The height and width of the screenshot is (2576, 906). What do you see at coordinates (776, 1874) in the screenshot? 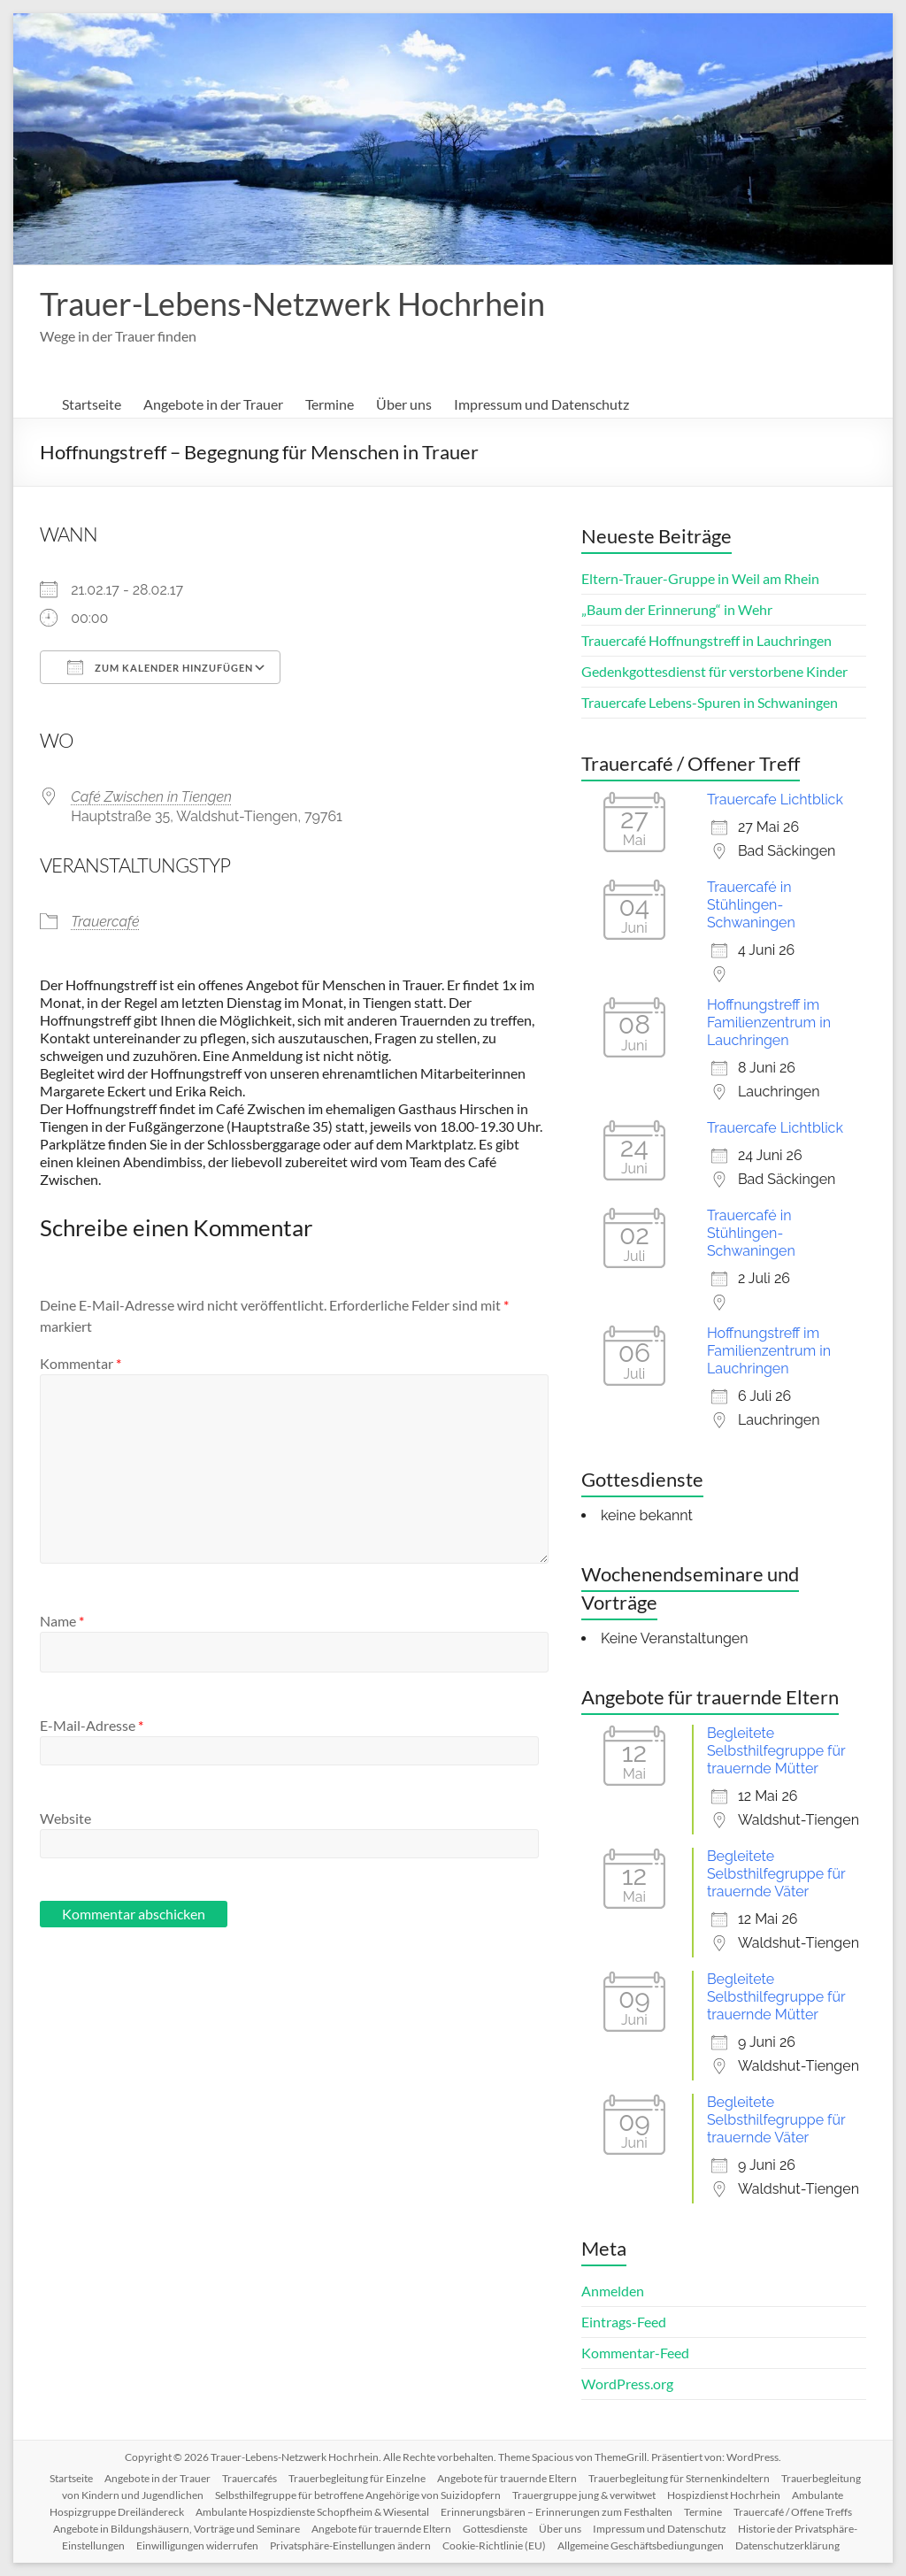
I see `Begleitete Selbsthilfegruppe für trauernde Väter` at bounding box center [776, 1874].